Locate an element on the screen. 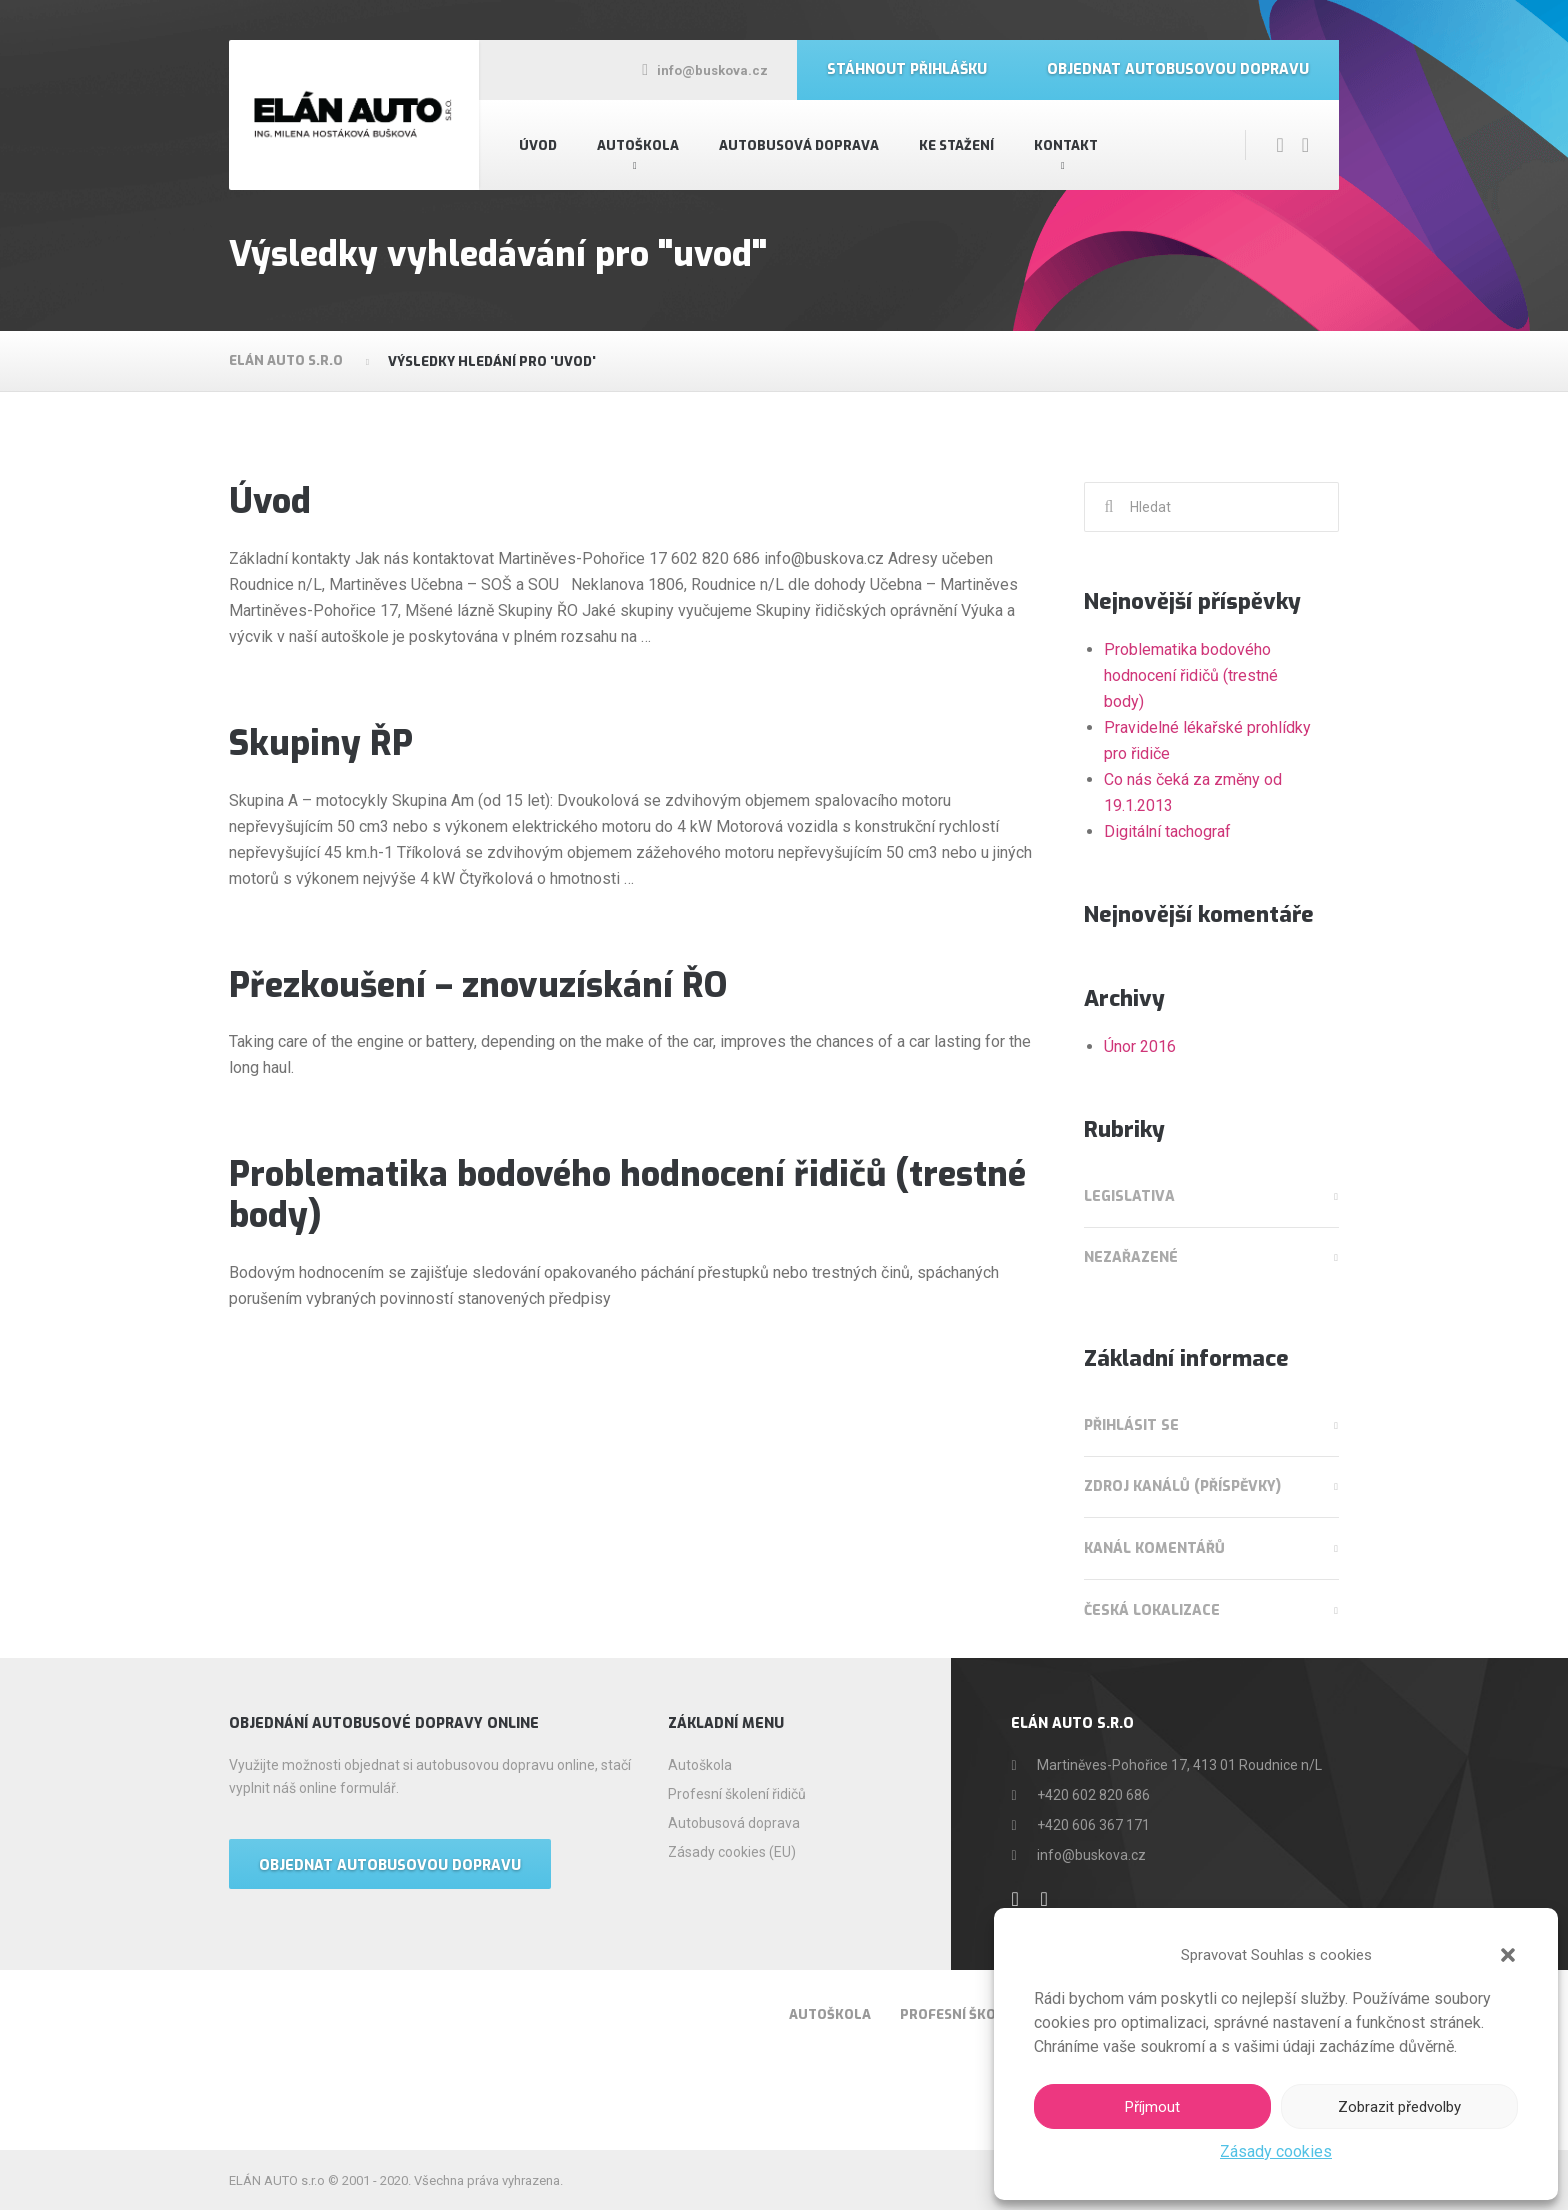 Image resolution: width=1568 pixels, height=2210 pixels. OBJEDNAT AUTOBUSOVOU DOPRAVU is located at coordinates (390, 1865).